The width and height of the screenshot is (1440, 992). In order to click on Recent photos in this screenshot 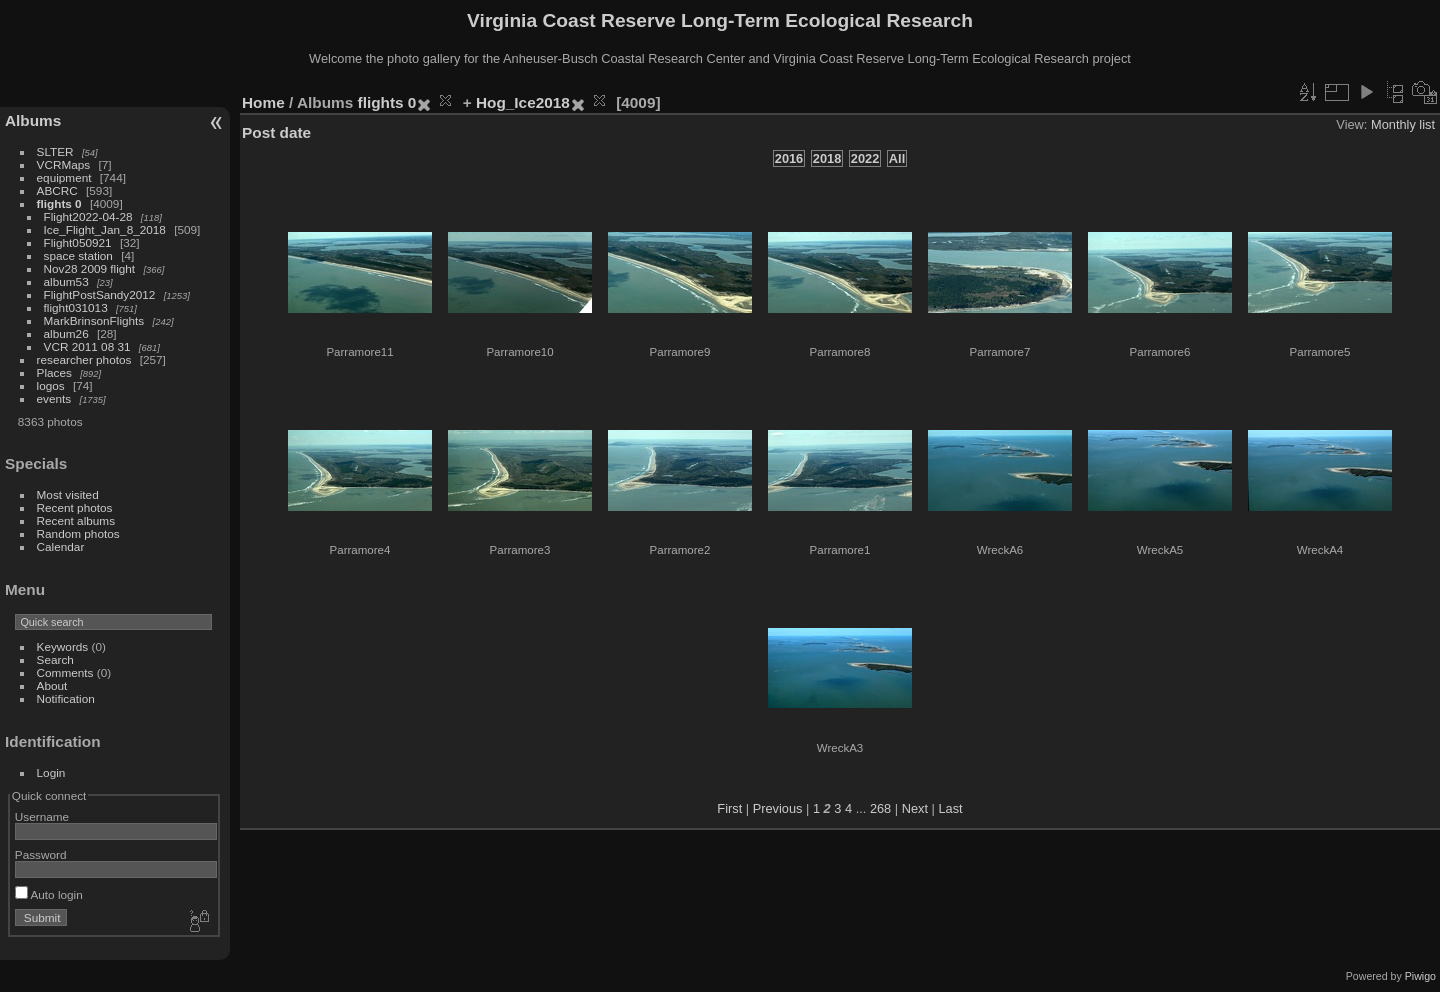, I will do `click(75, 507)`.